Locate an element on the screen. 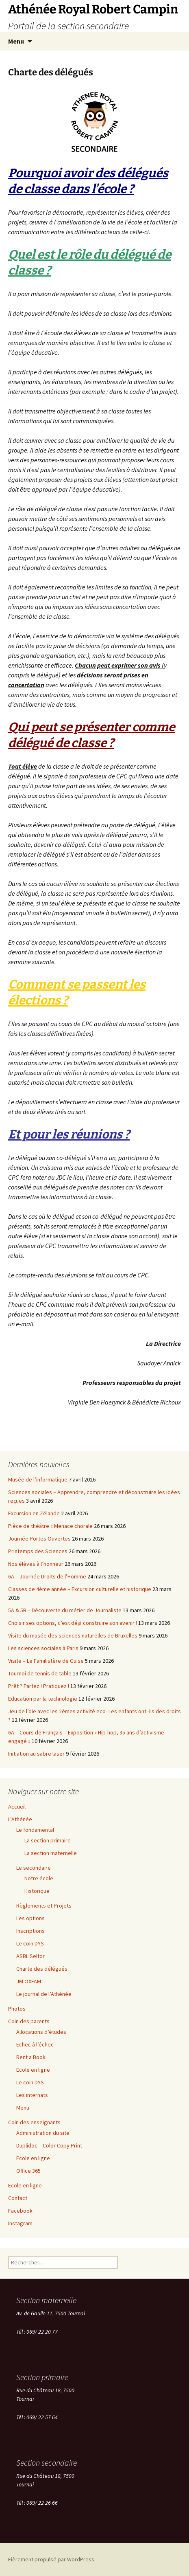  Administration du site is located at coordinates (43, 2132).